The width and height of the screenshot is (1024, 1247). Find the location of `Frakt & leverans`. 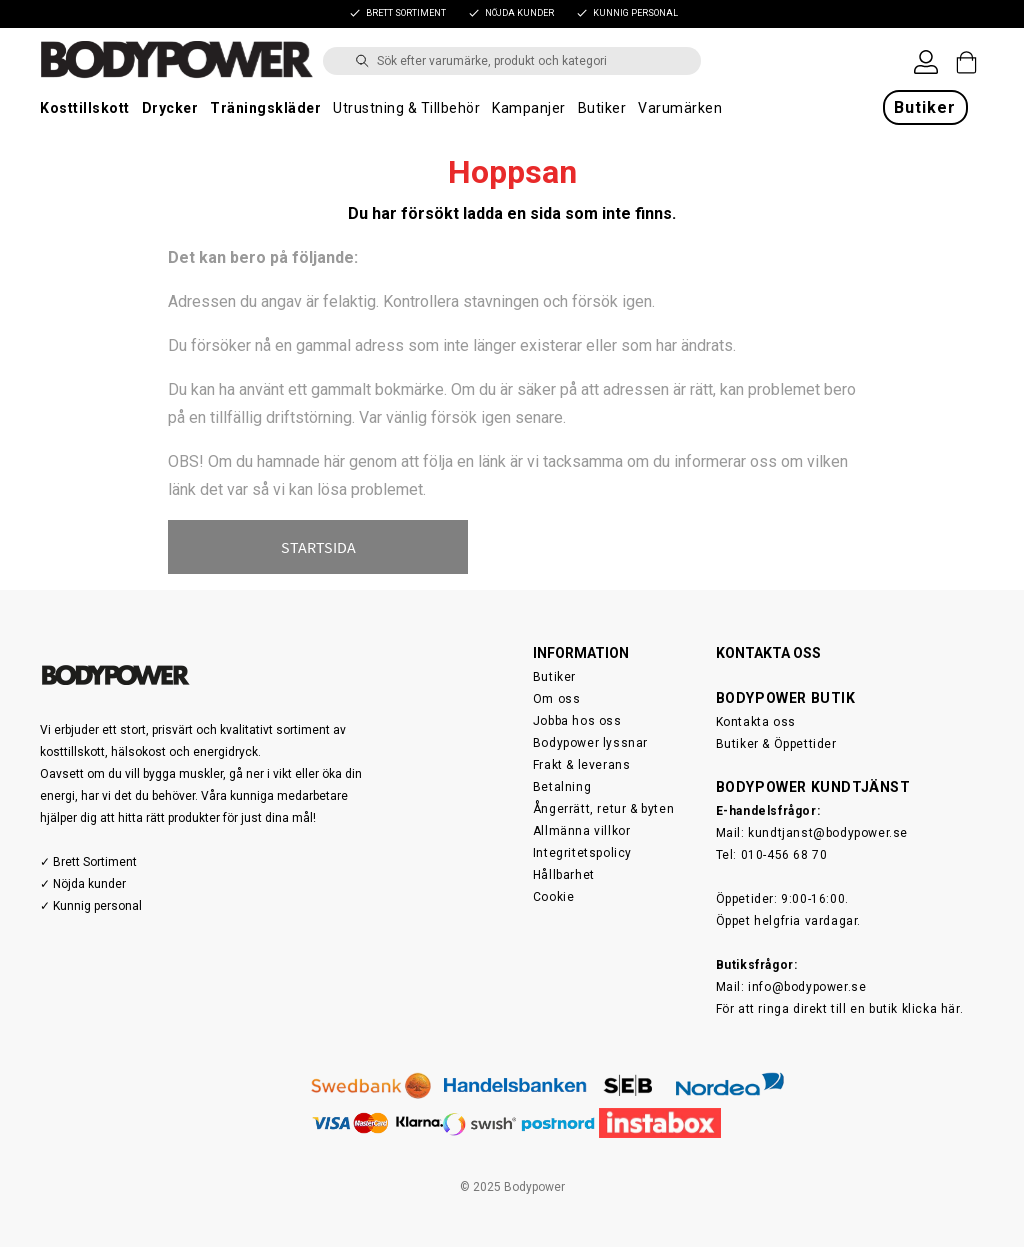

Frakt & leverans is located at coordinates (582, 765).